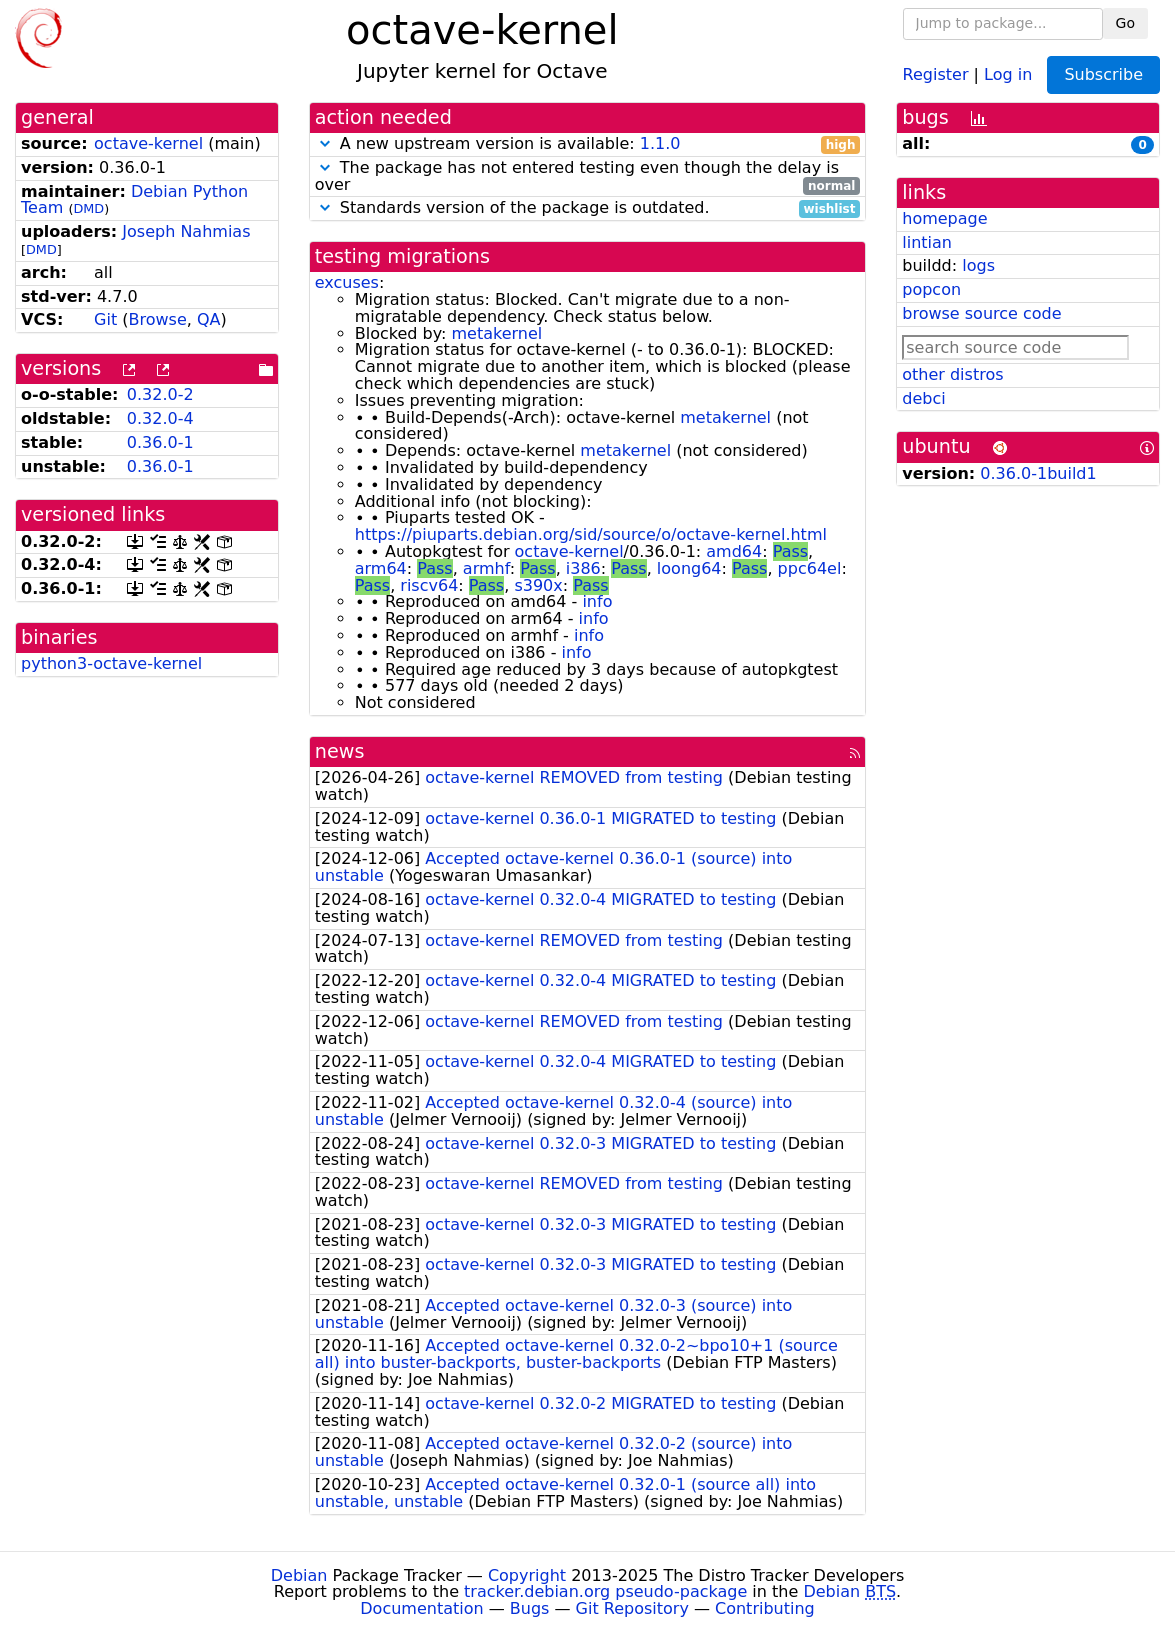 Image resolution: width=1175 pixels, height=1634 pixels. I want to click on Standards version of the package is outdated., so click(588, 208).